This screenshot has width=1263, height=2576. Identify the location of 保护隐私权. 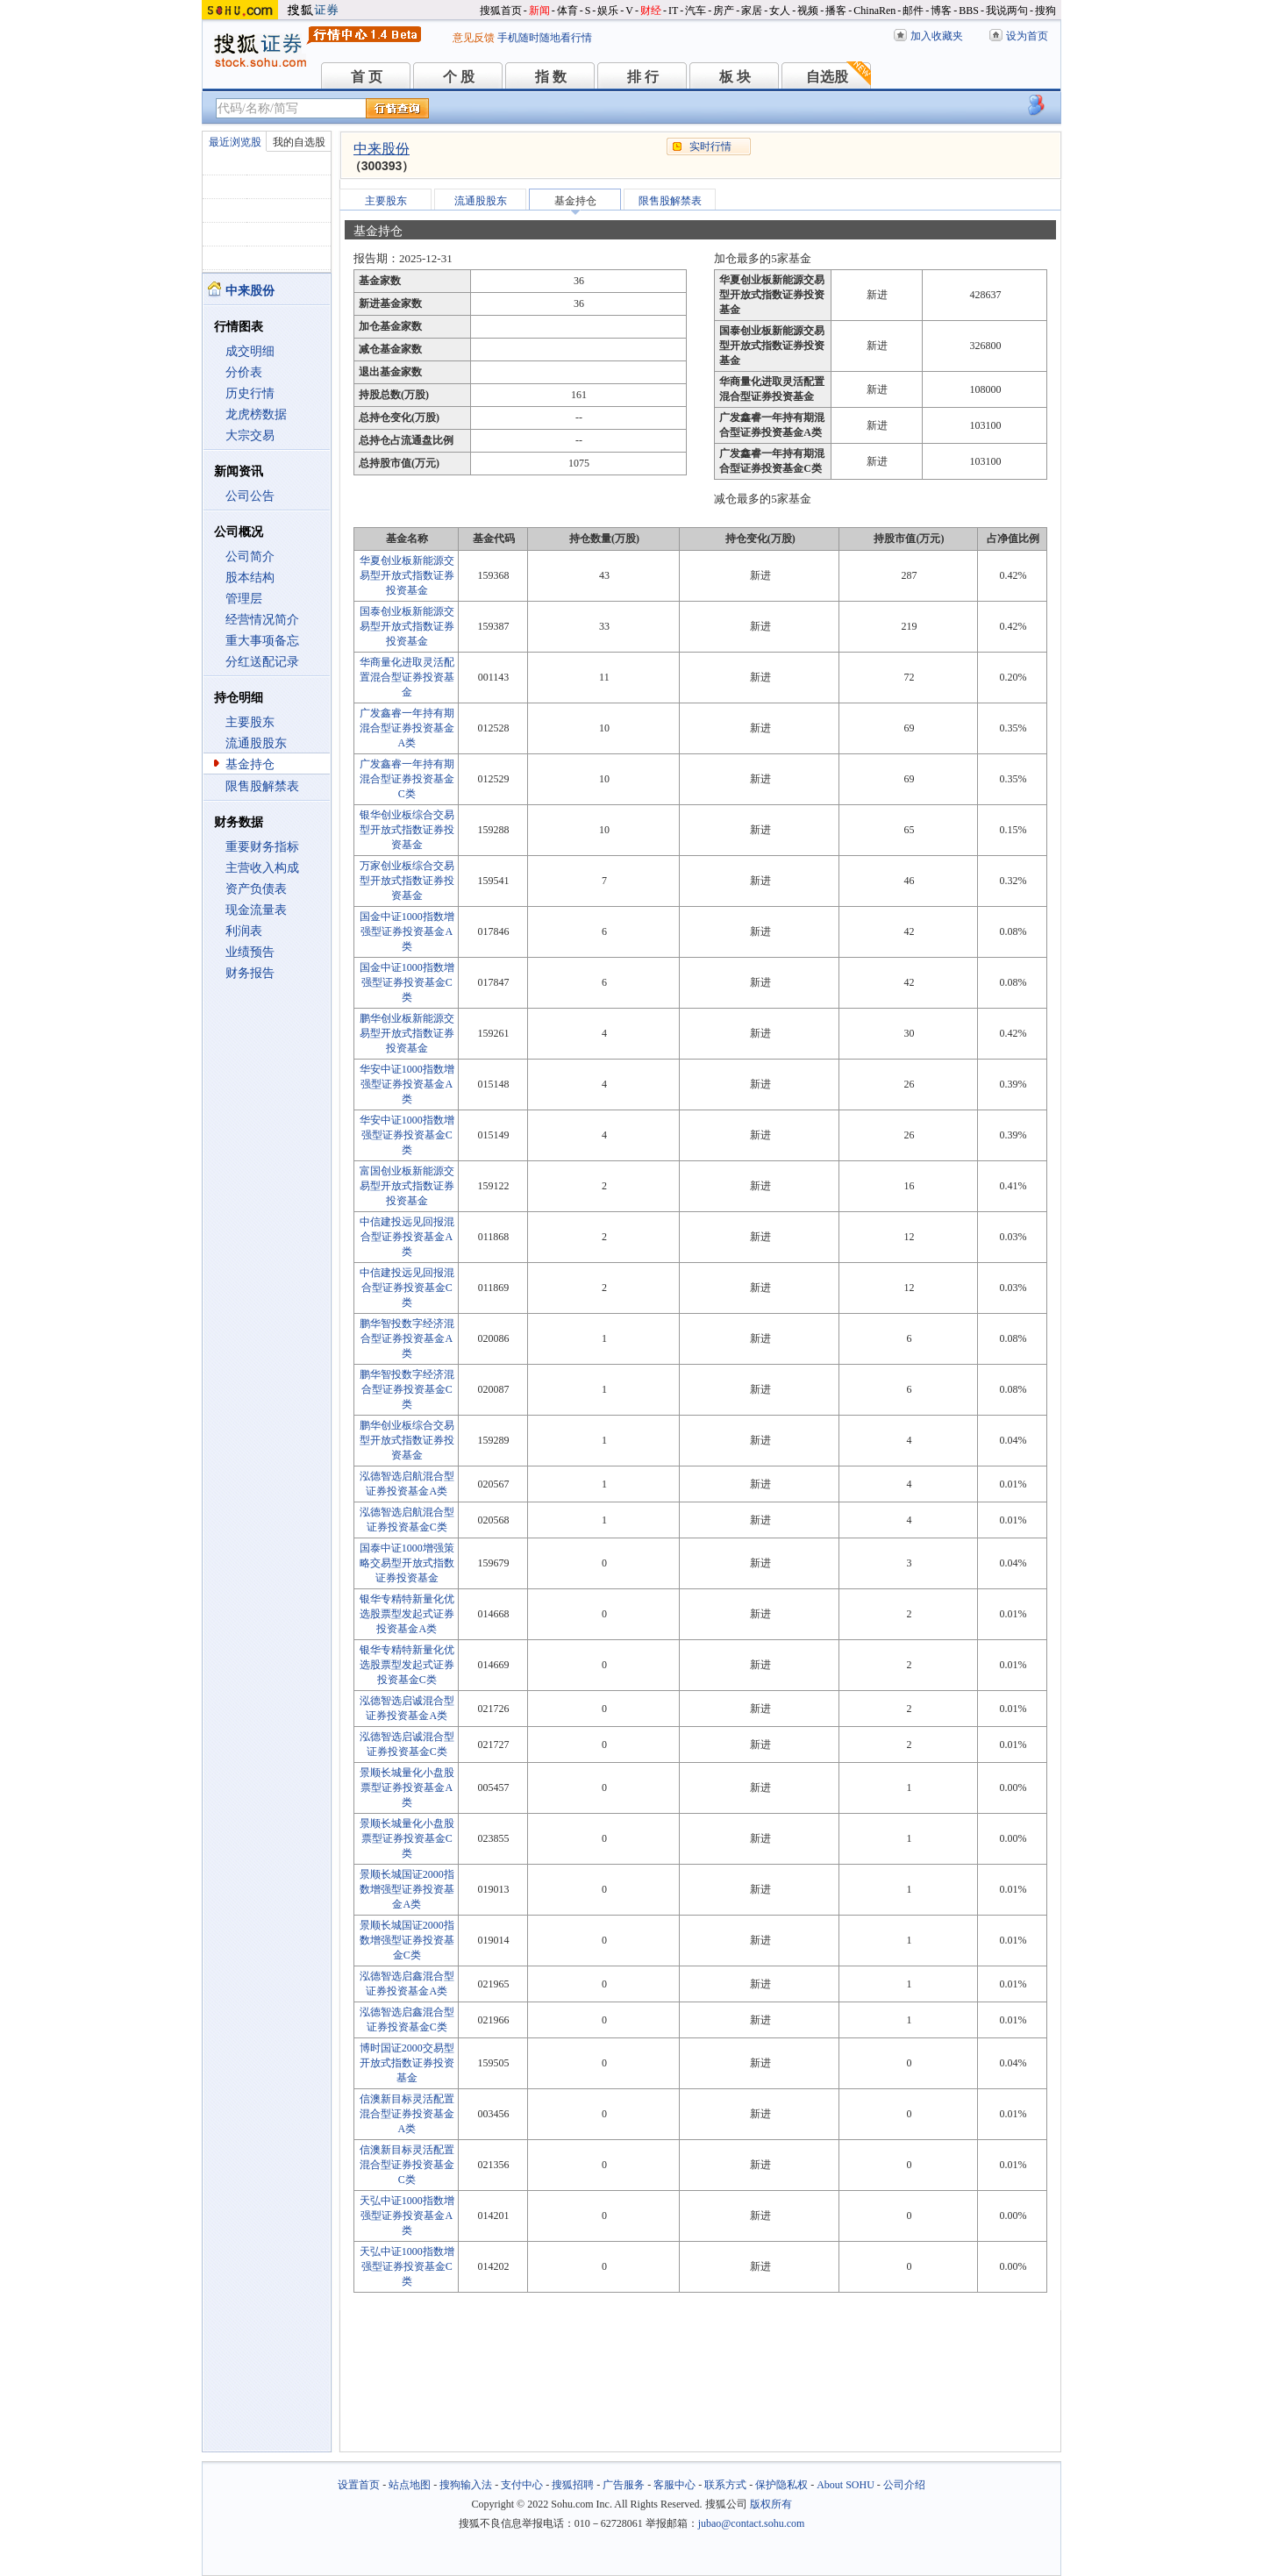
(781, 2485).